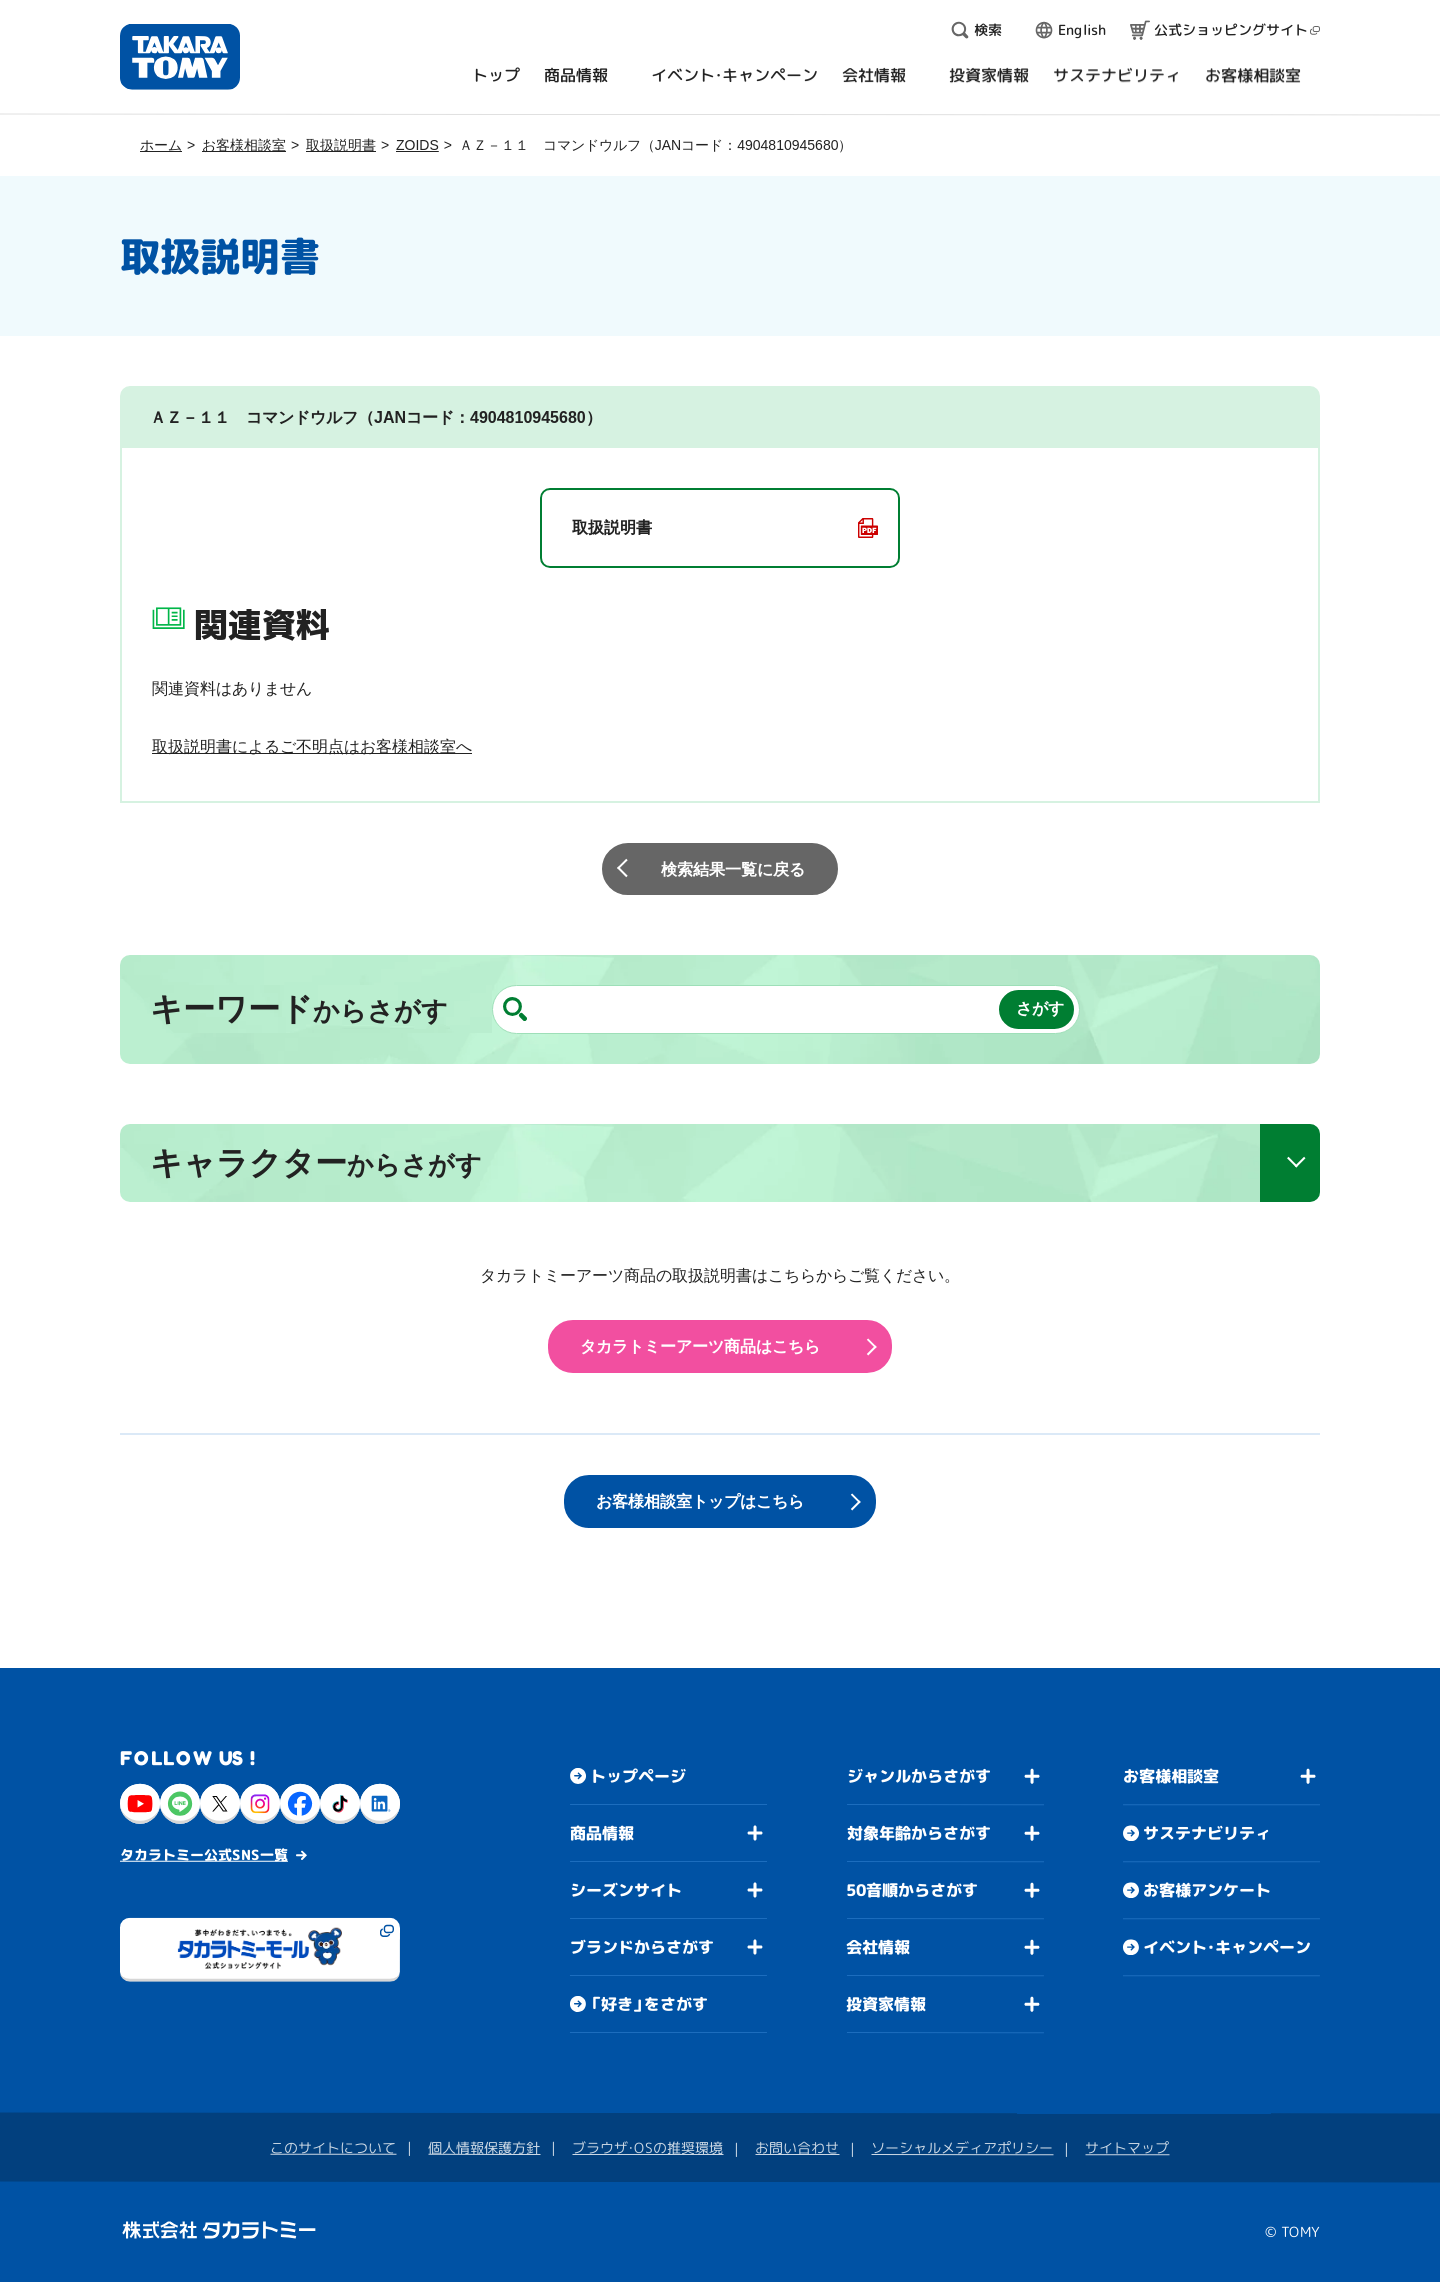 The width and height of the screenshot is (1440, 2282). I want to click on ソーシャルメディアポリシー, so click(962, 2147).